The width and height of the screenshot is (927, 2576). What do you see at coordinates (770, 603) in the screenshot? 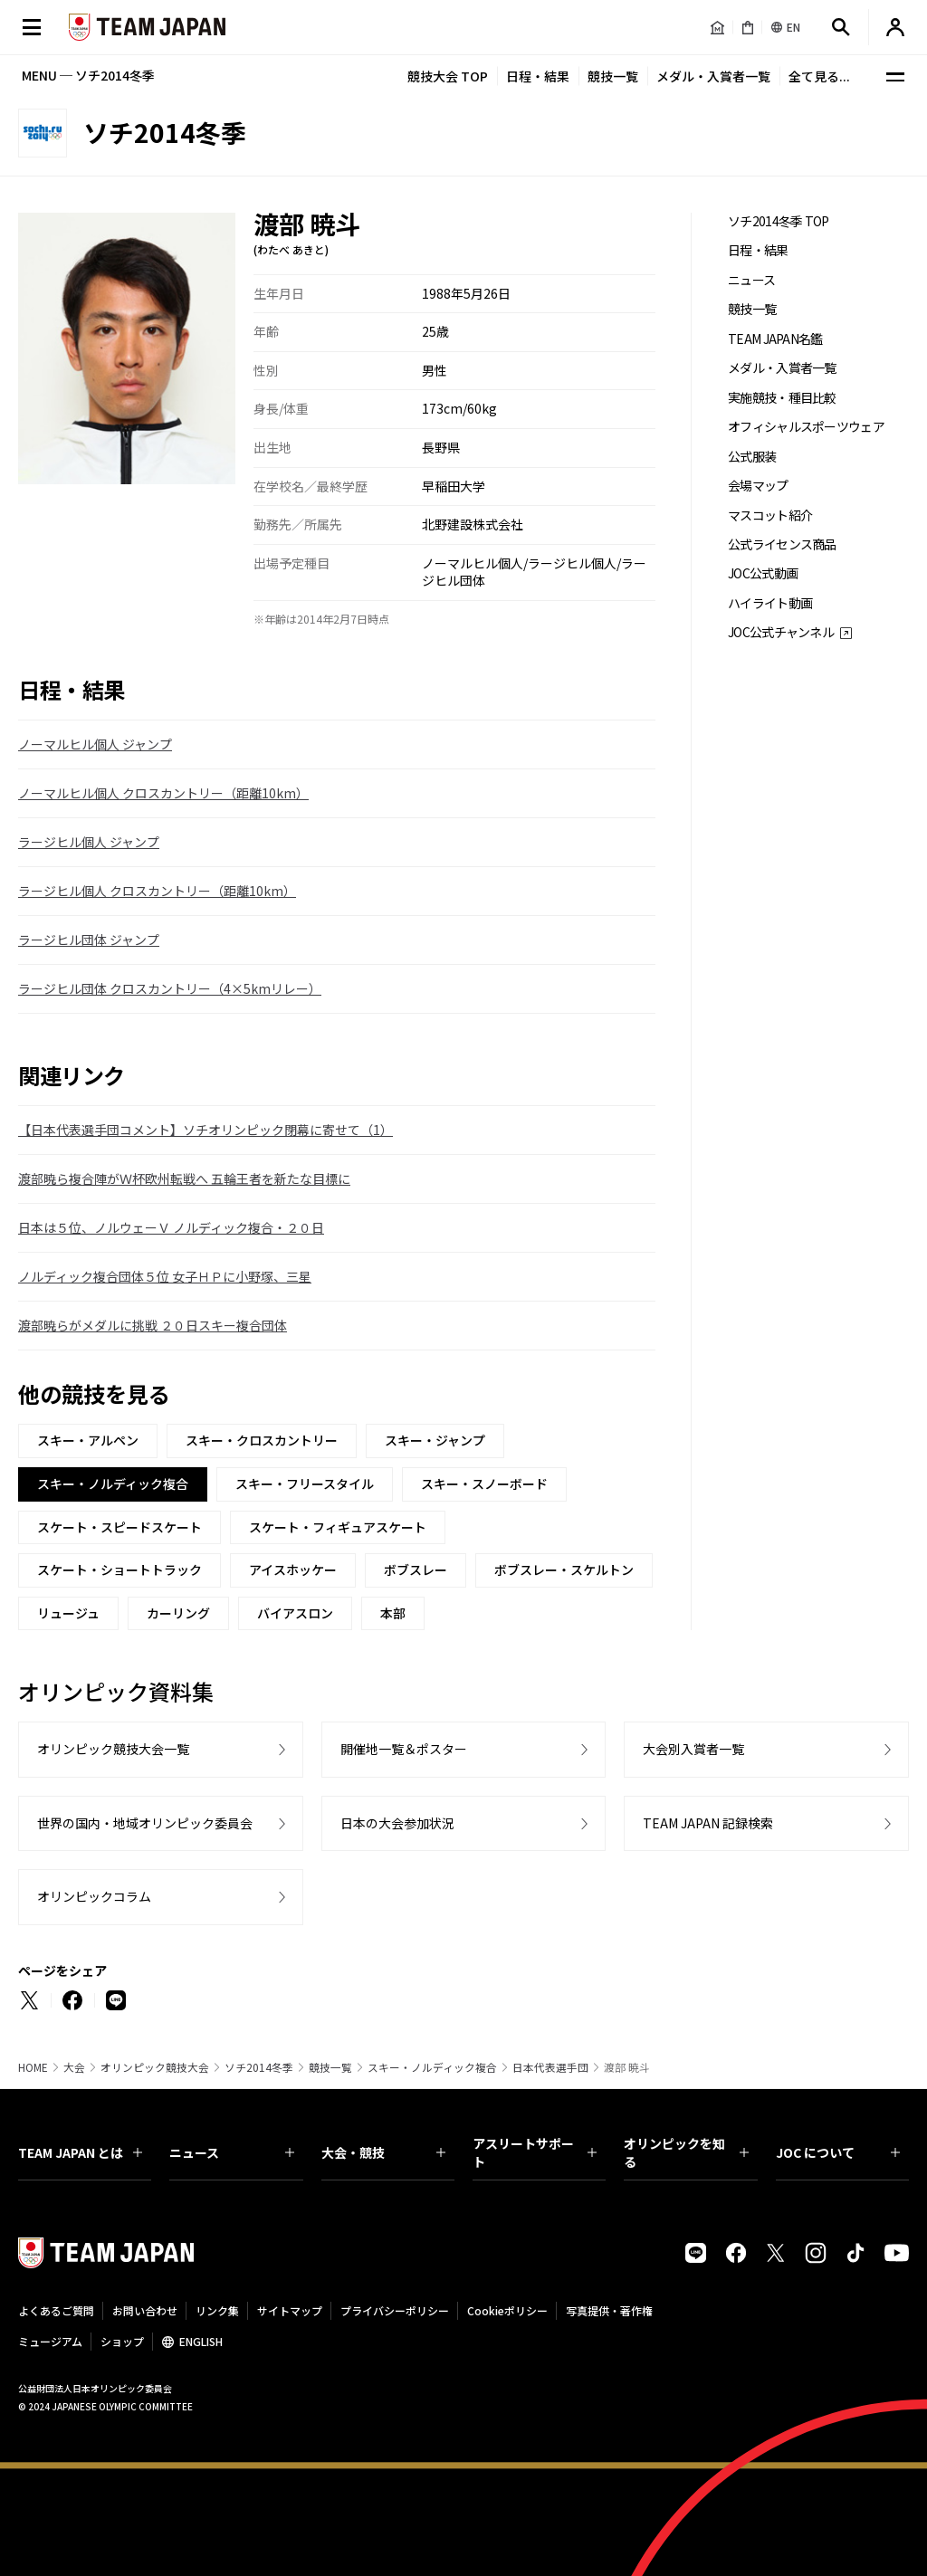
I see `ハイライト動画` at bounding box center [770, 603].